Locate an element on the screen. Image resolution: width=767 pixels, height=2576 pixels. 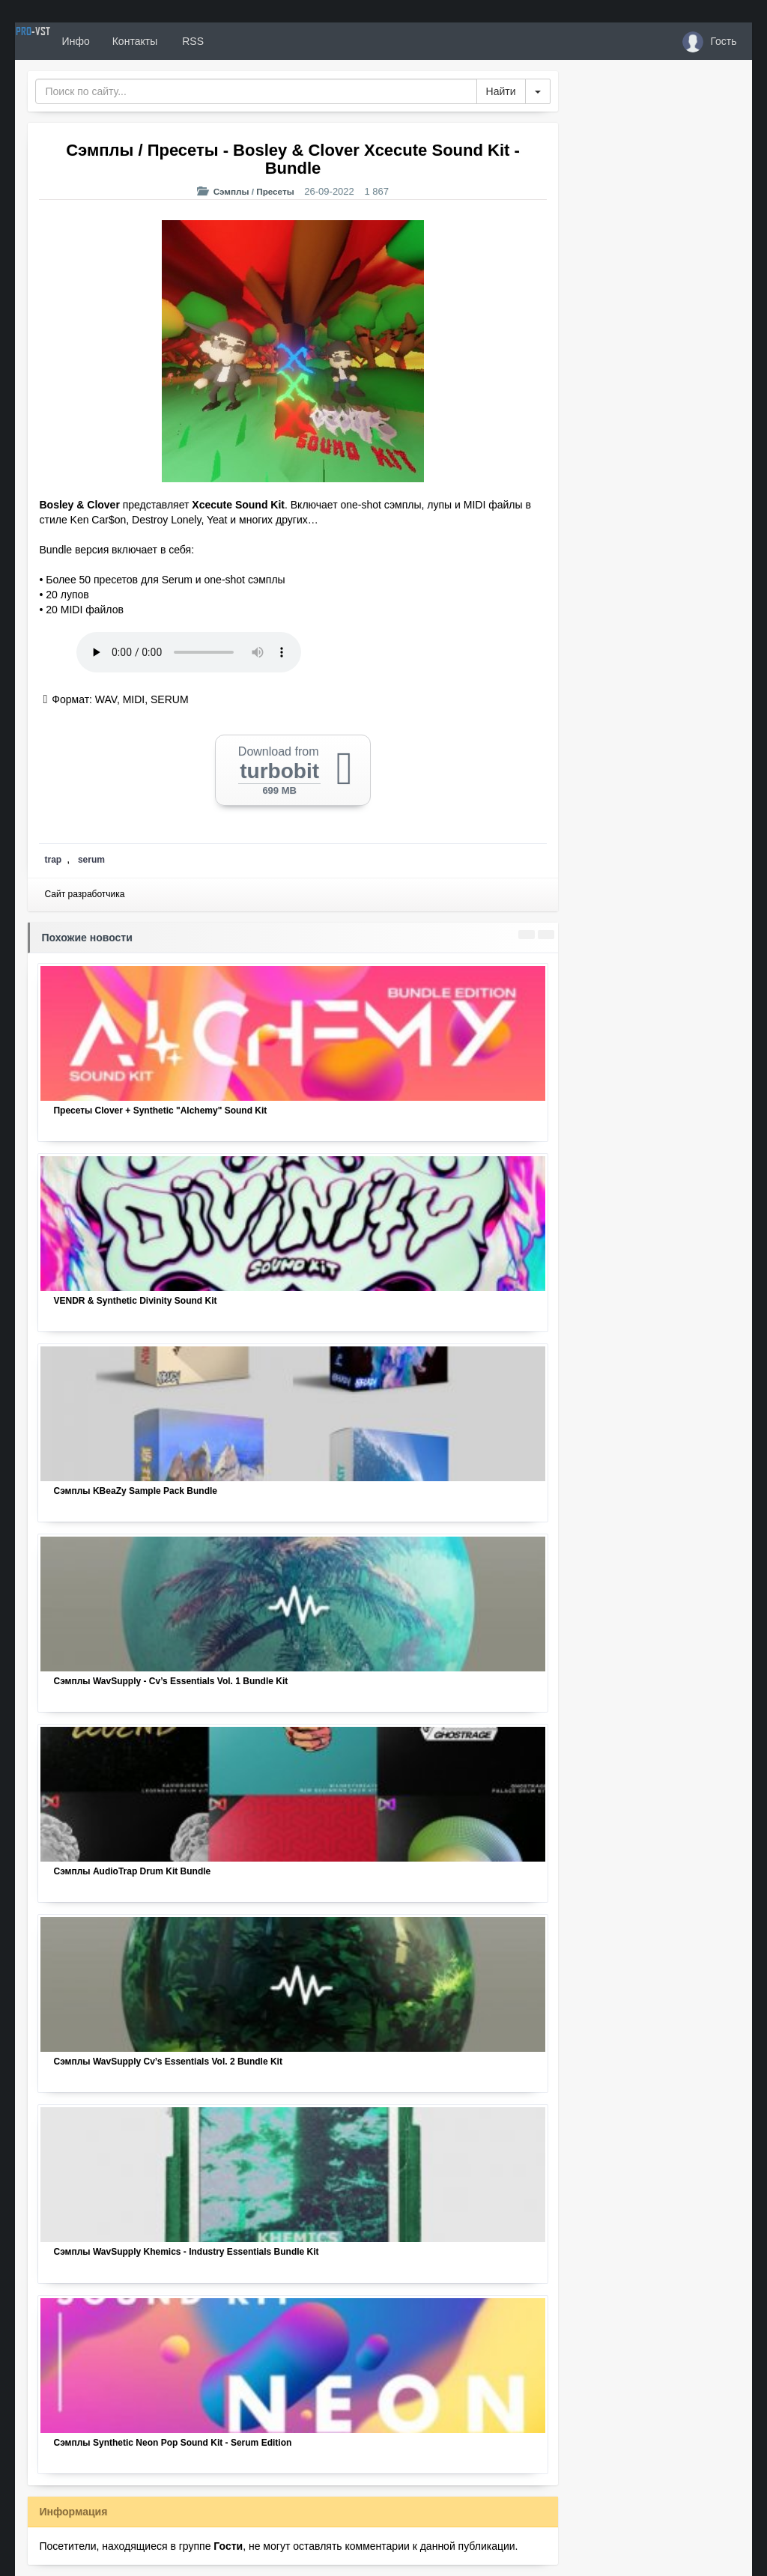
Контакты is located at coordinates (189, 41).